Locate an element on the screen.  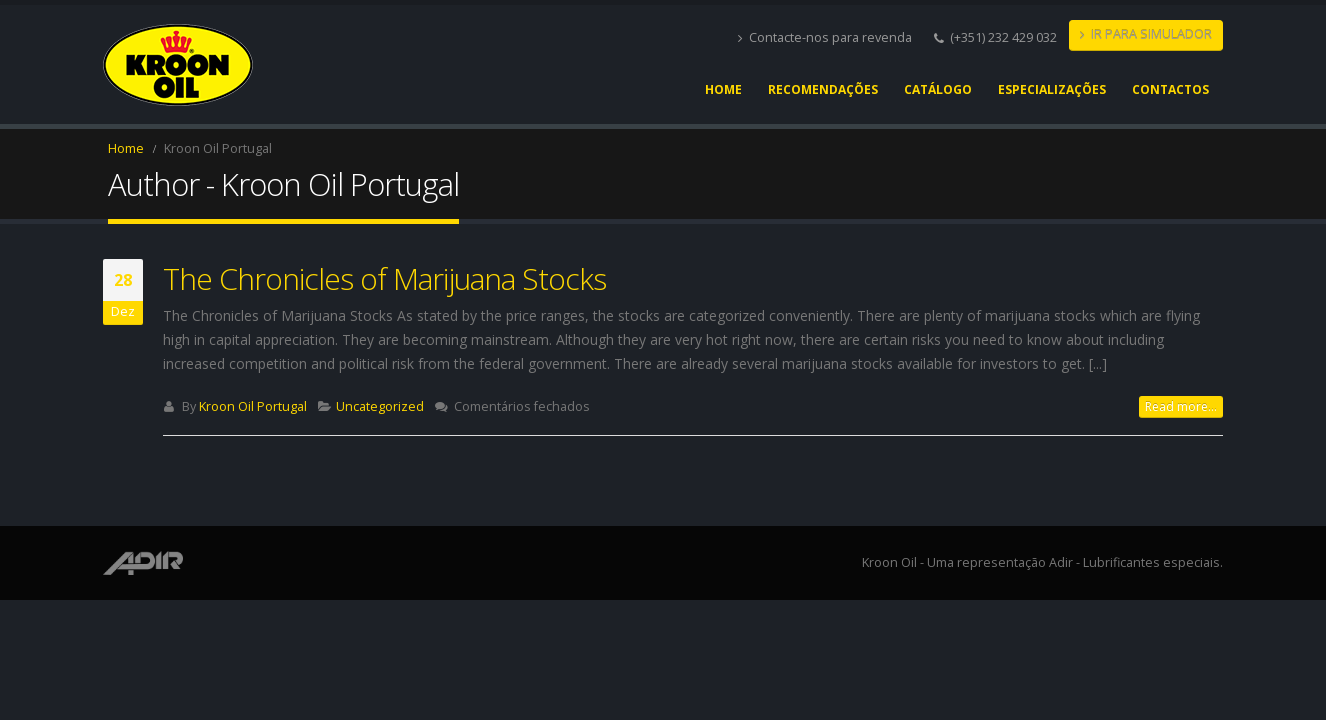
Recomendações is located at coordinates (823, 89).